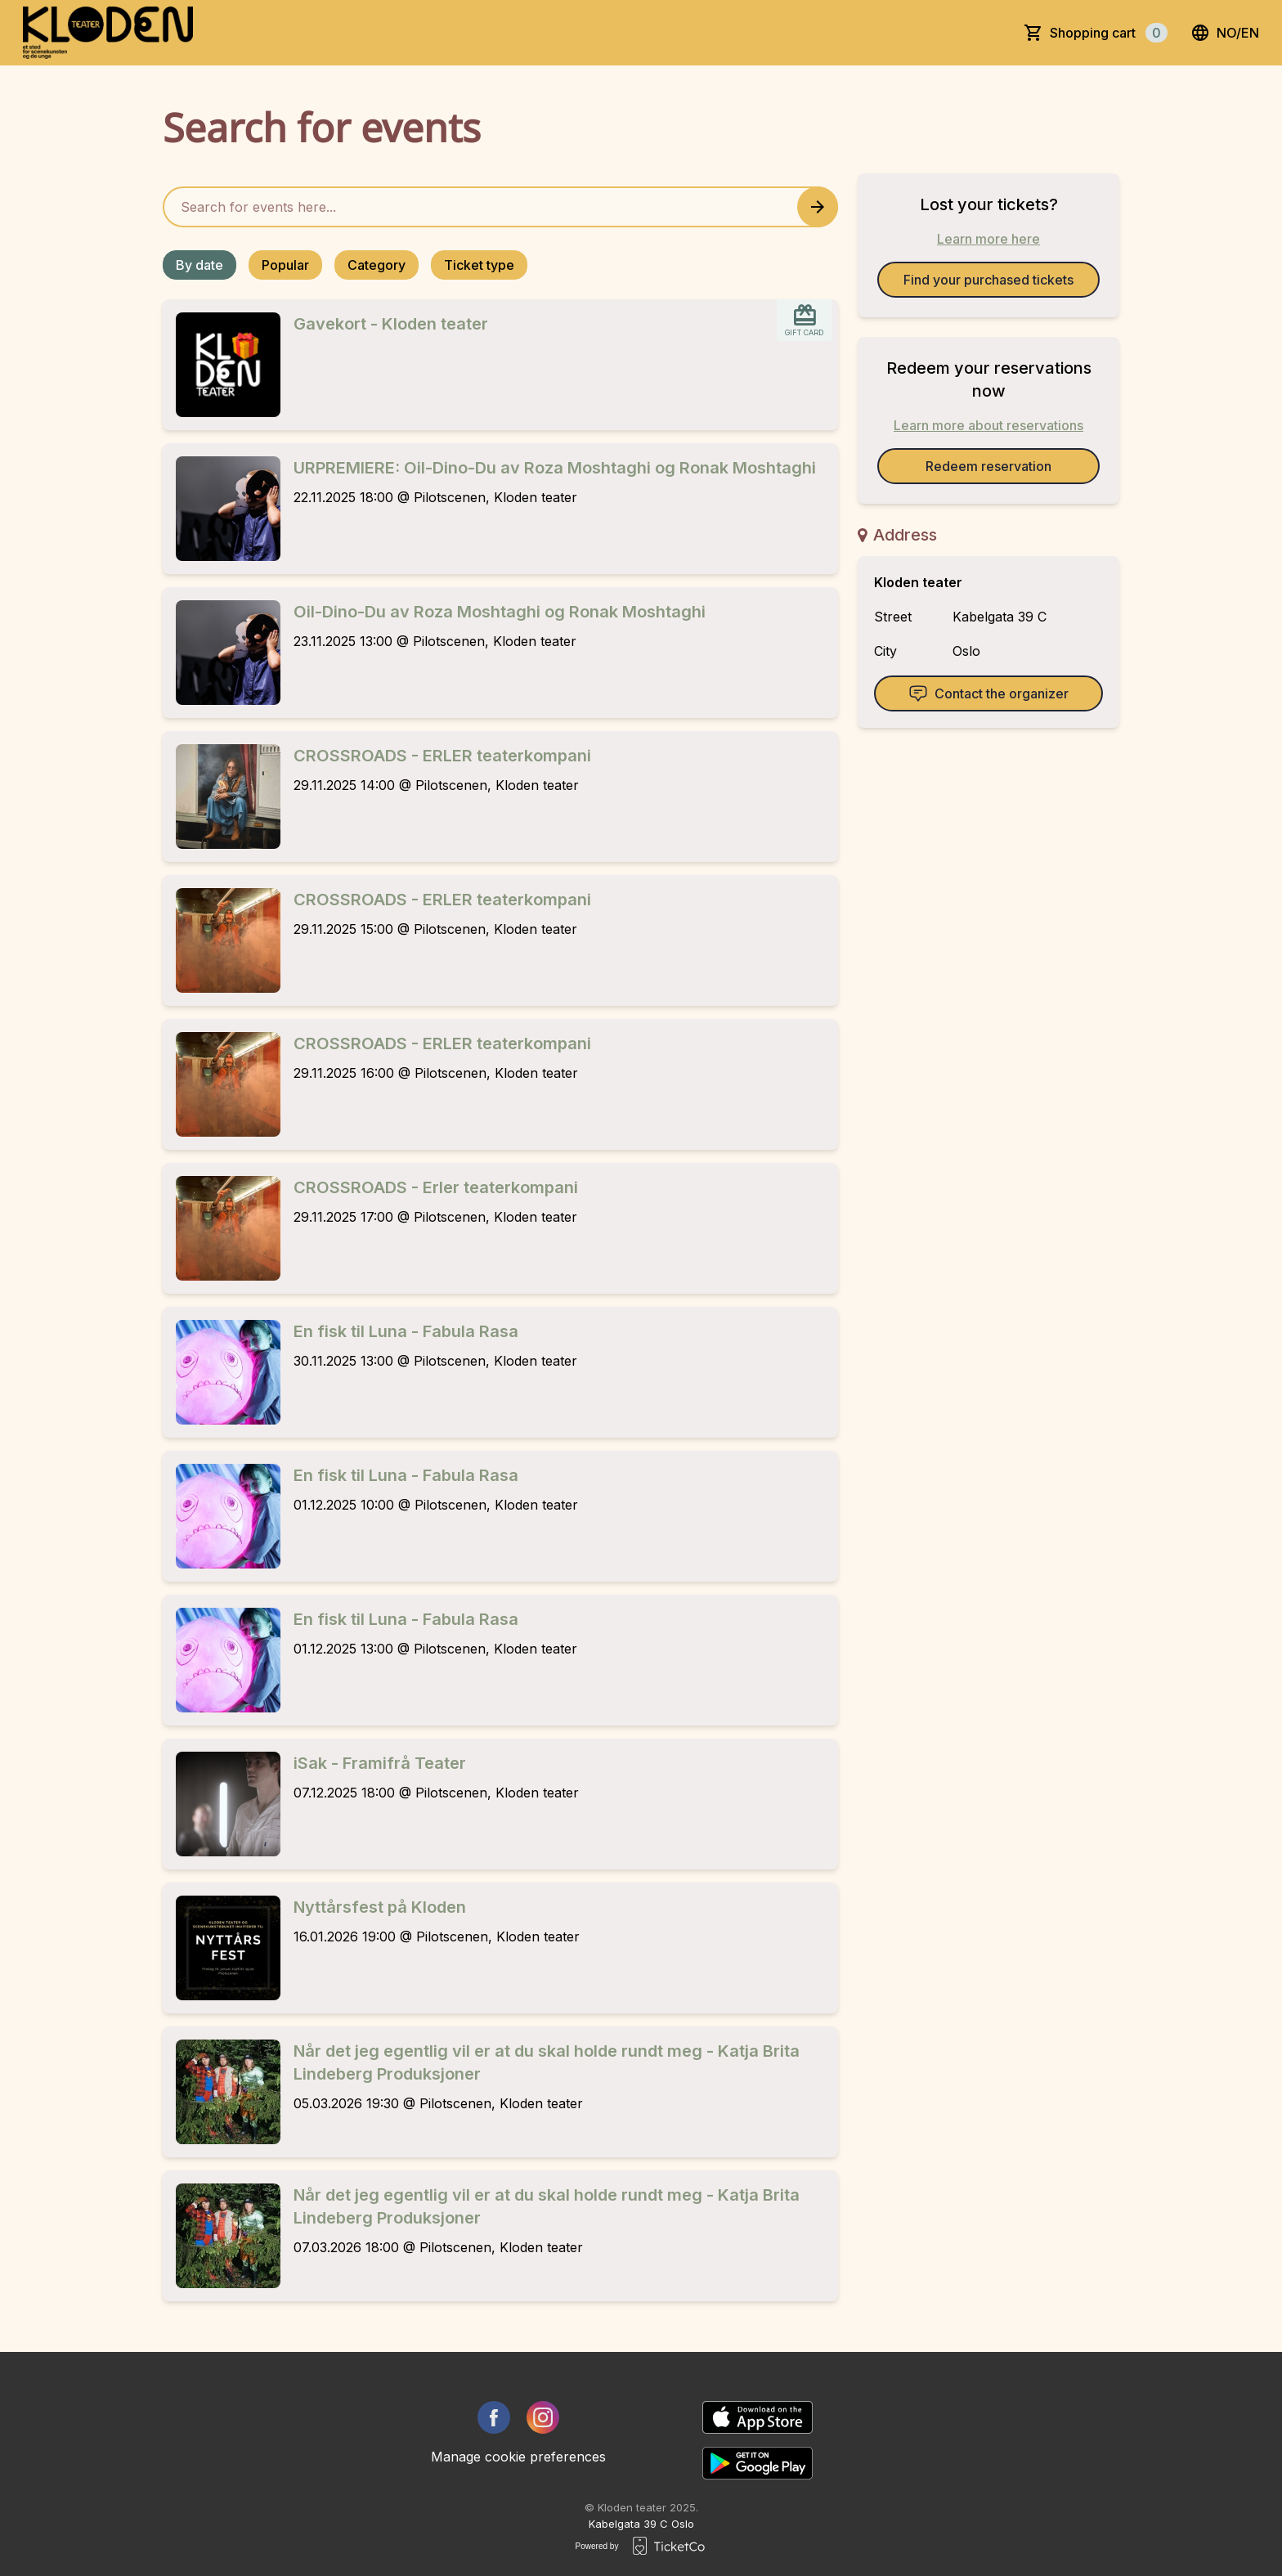  I want to click on City, so click(885, 651).